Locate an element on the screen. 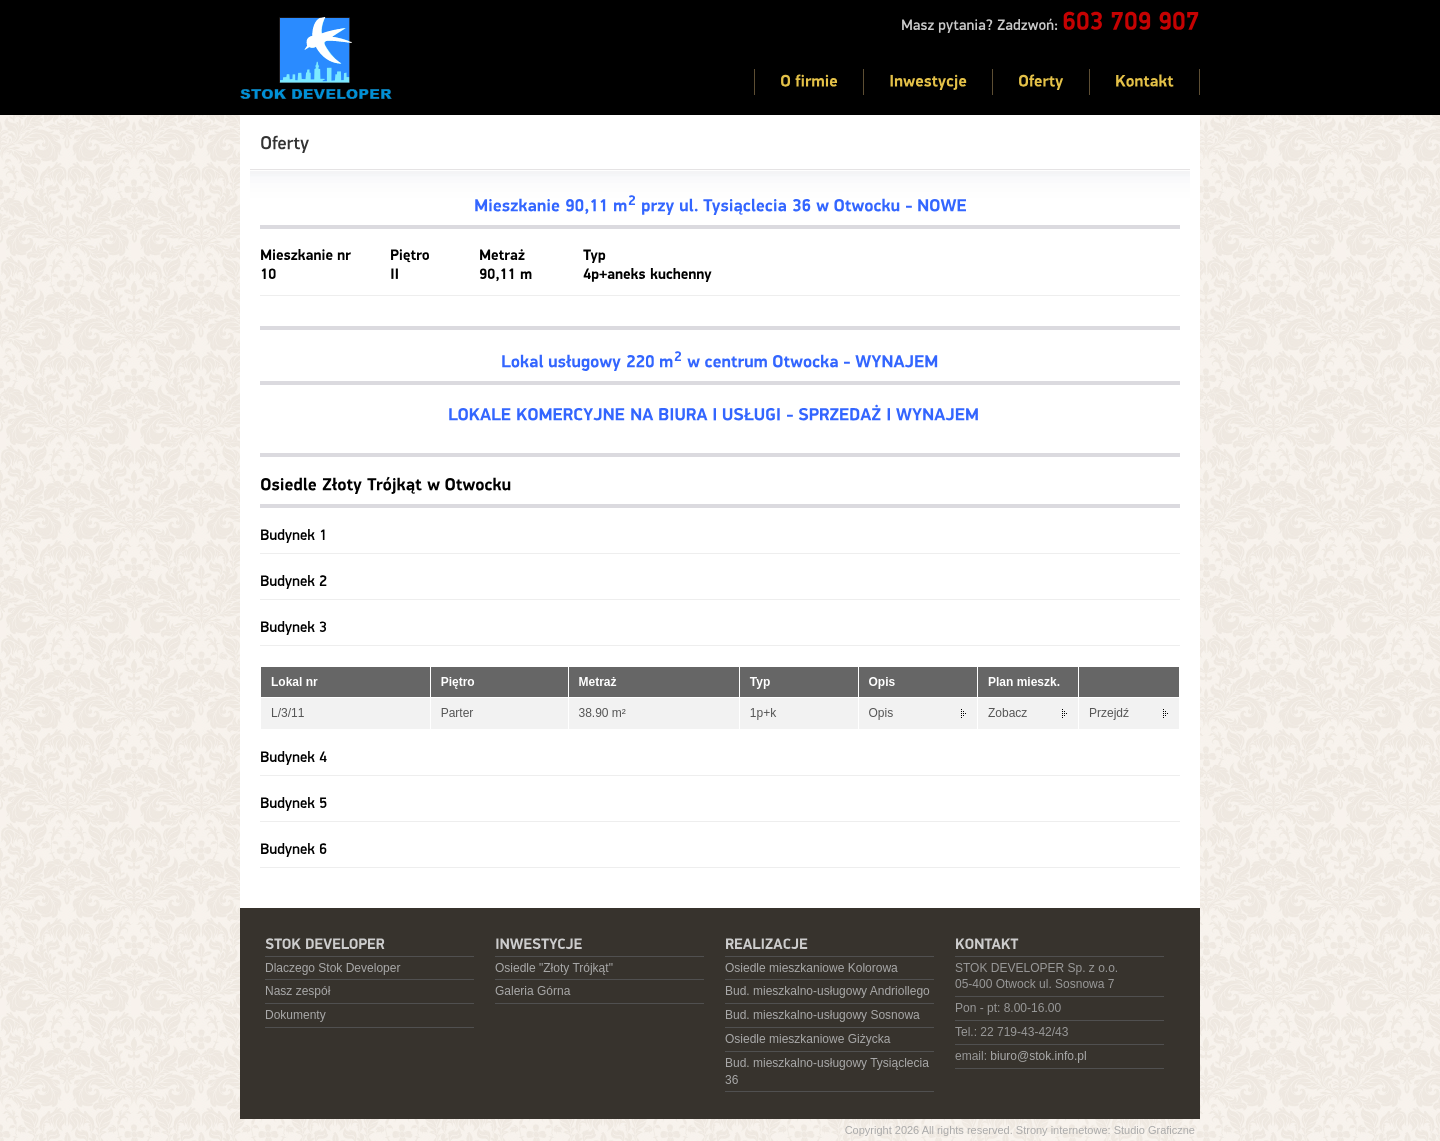 This screenshot has width=1440, height=1141. Osiedle mieszkaniowe Giżycka is located at coordinates (807, 1039).